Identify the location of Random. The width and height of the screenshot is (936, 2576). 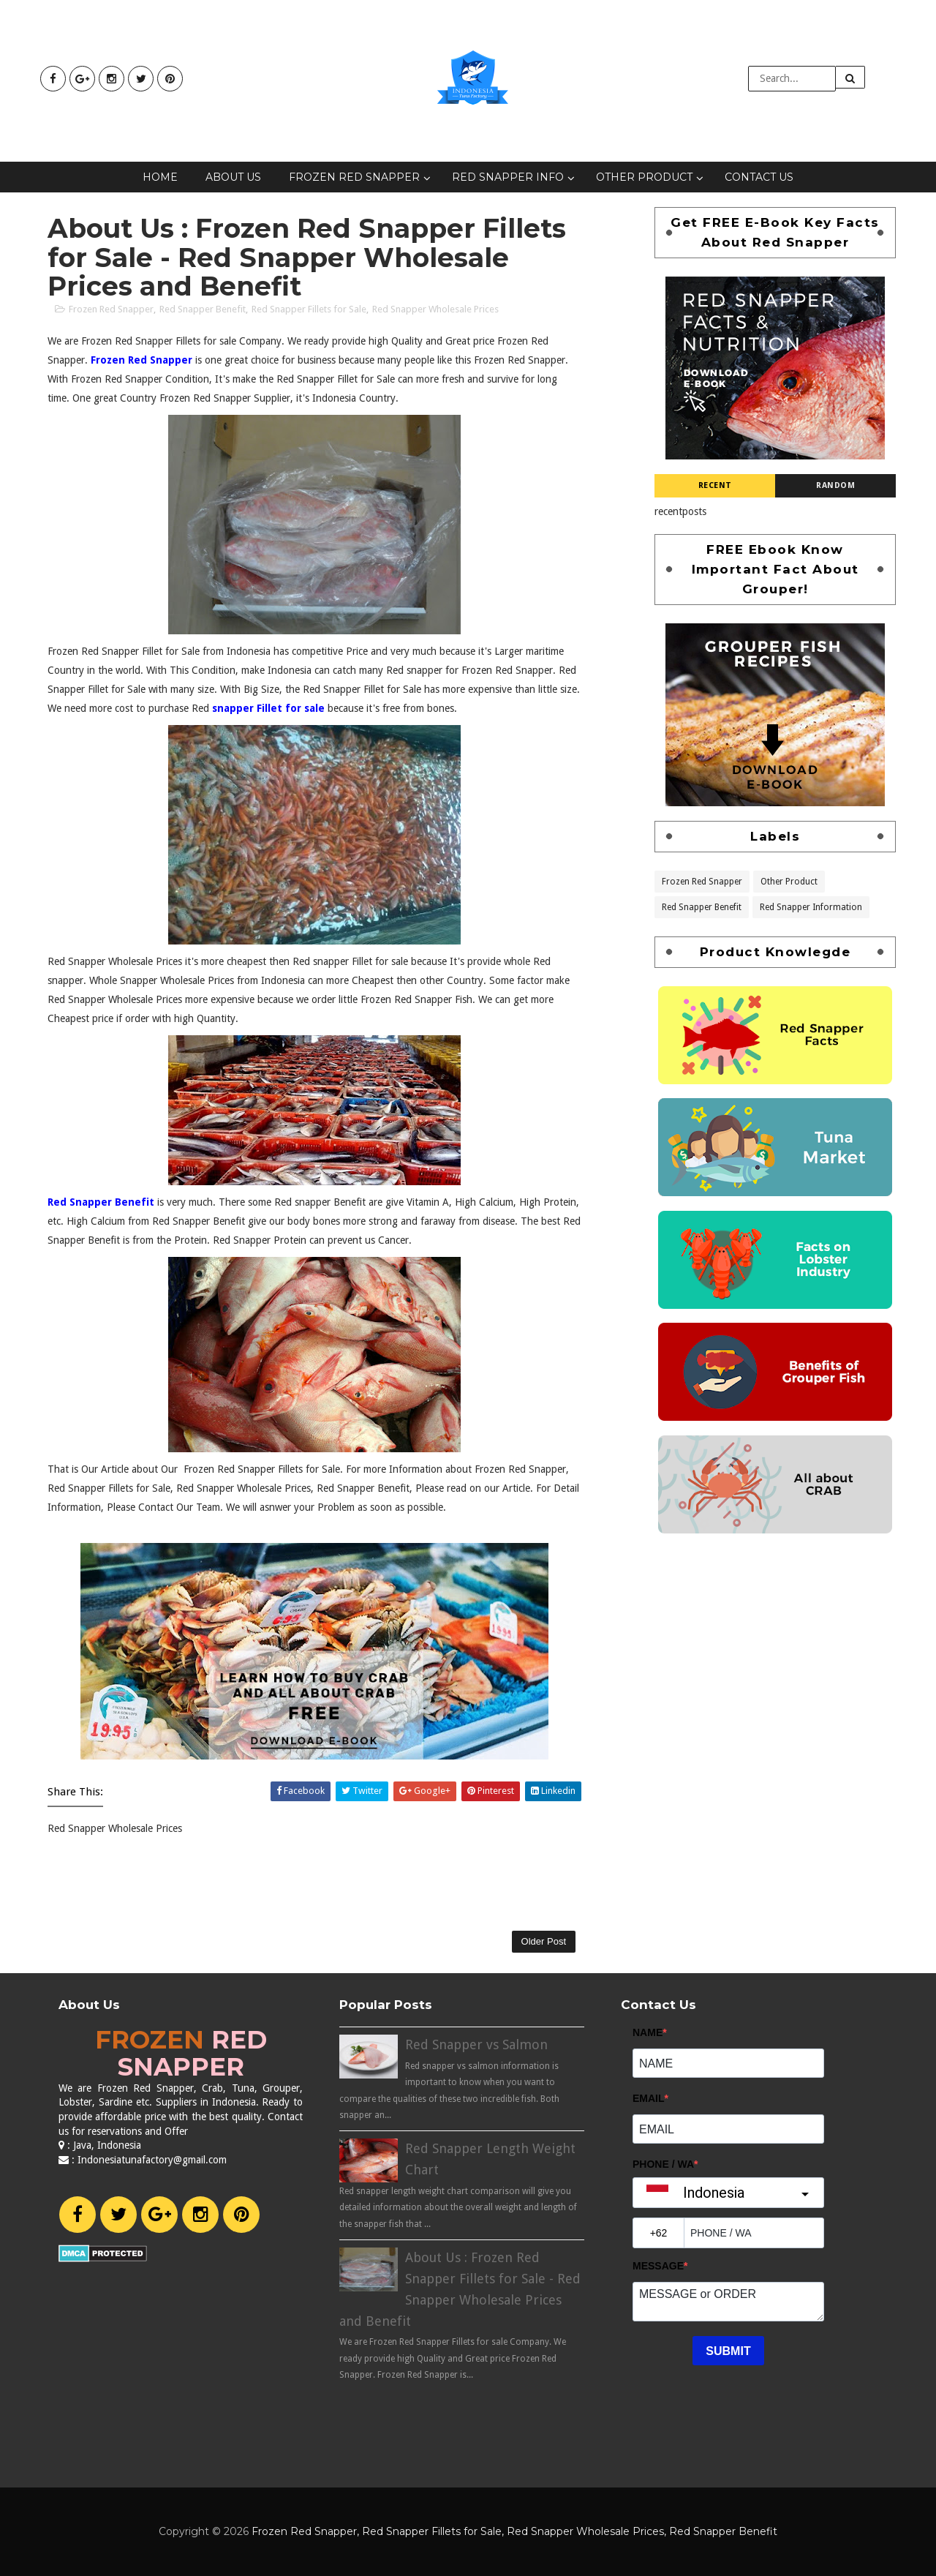
(835, 485).